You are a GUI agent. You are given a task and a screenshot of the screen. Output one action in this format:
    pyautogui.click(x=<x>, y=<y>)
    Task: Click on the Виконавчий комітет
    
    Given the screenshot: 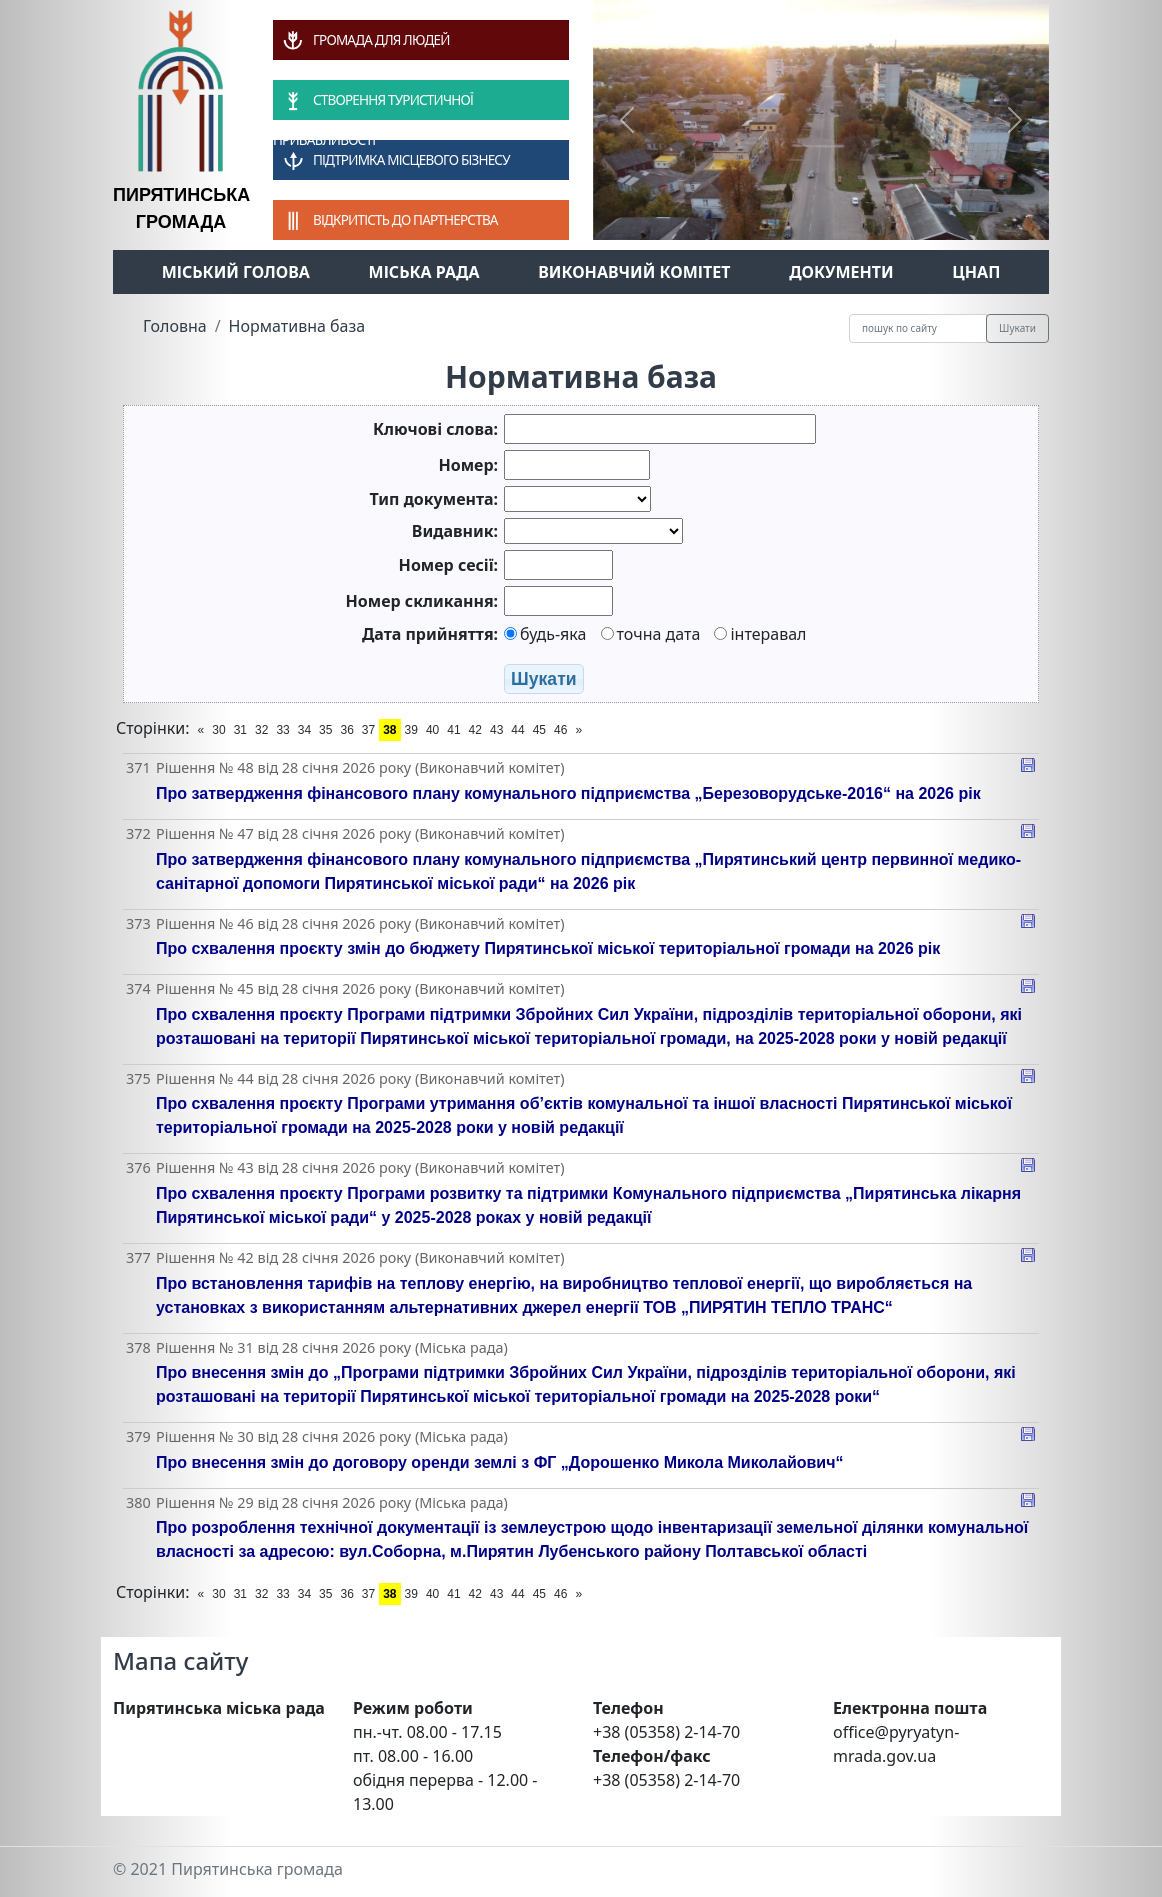 What is the action you would take?
    pyautogui.click(x=634, y=272)
    